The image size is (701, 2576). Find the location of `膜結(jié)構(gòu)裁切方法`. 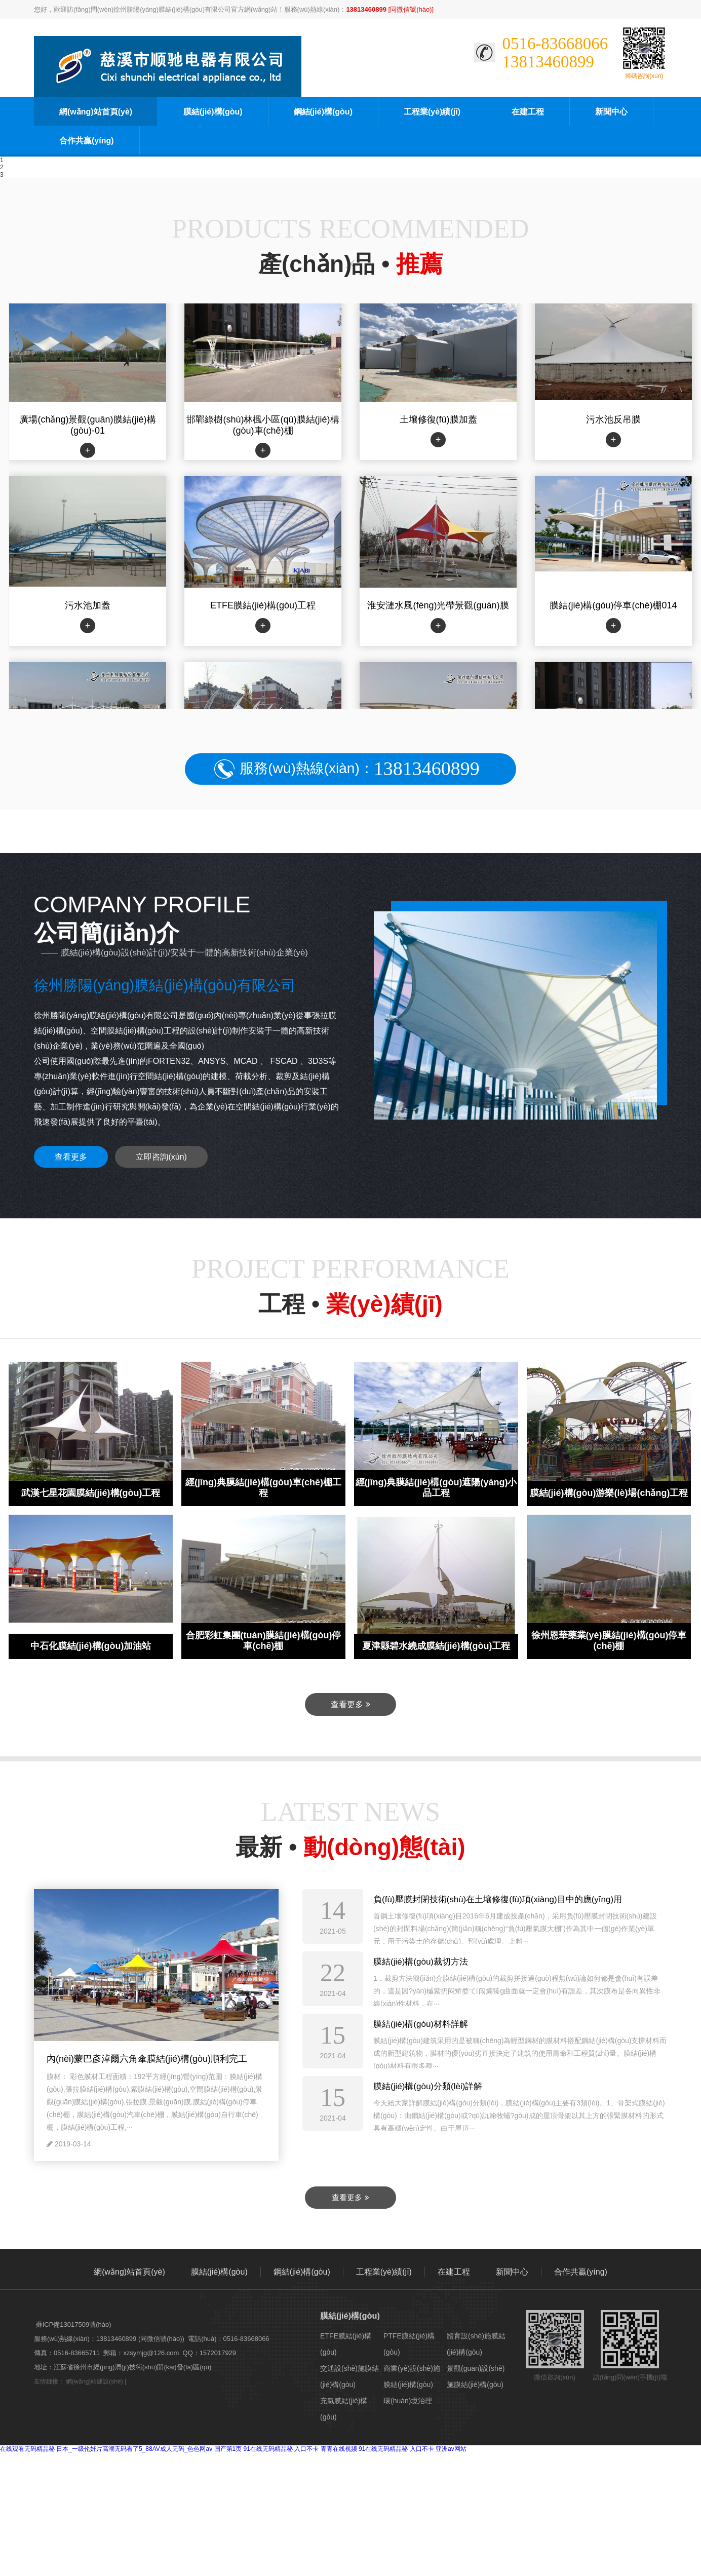

膜結(jié)構(gòu)裁切方法 is located at coordinates (420, 1962).